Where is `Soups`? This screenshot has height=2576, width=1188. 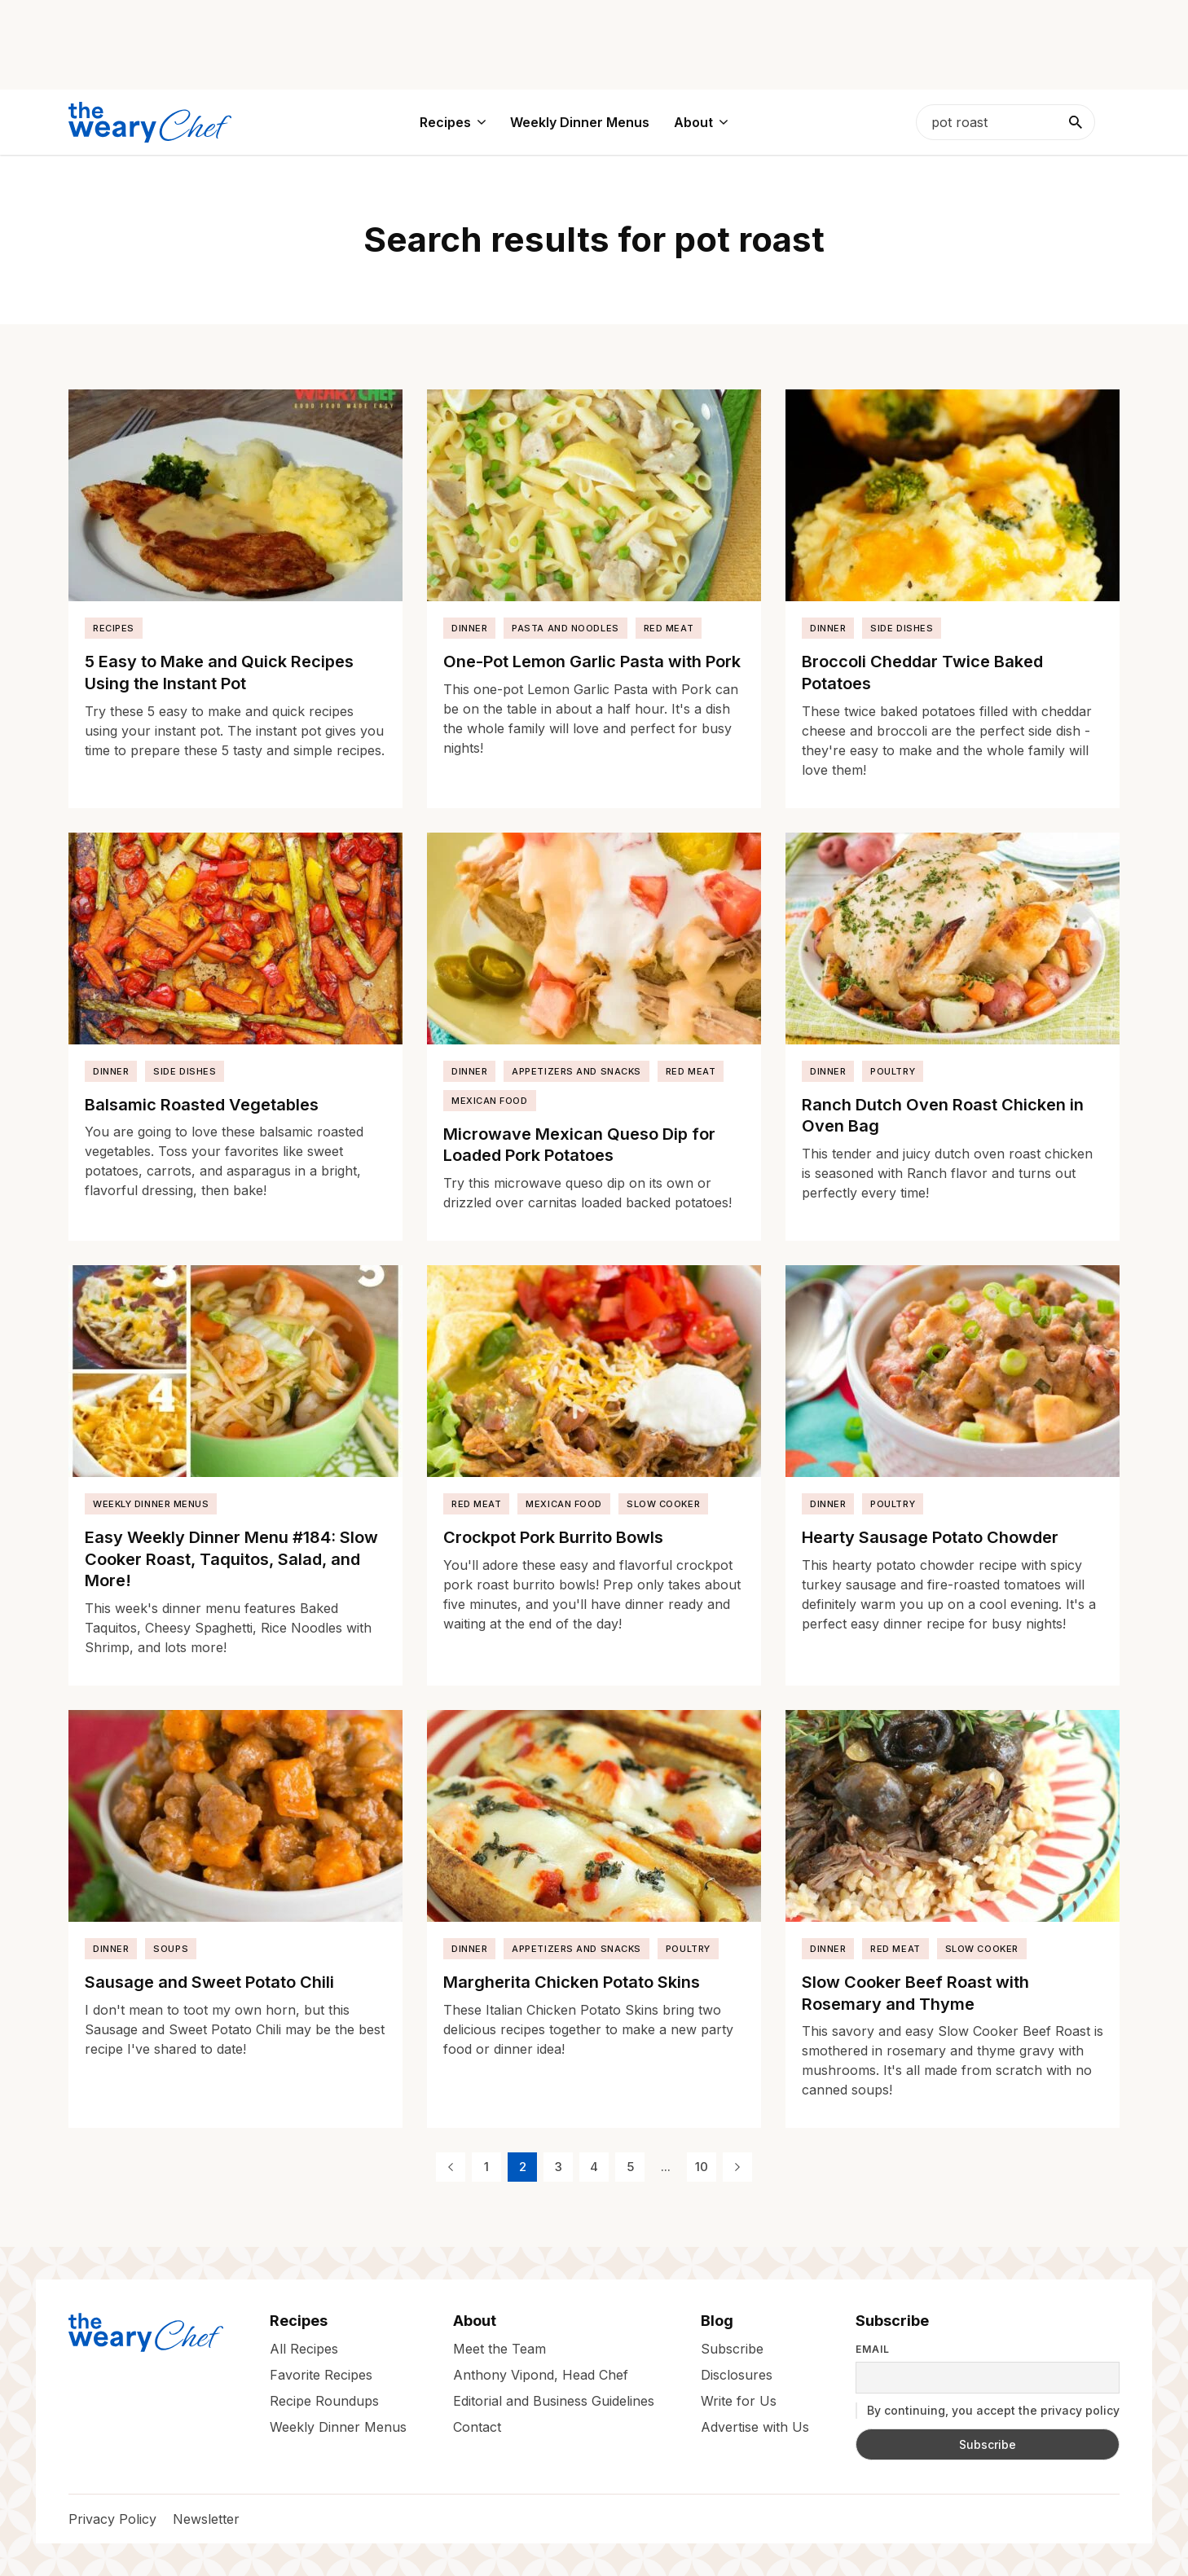
Soups is located at coordinates (170, 1948).